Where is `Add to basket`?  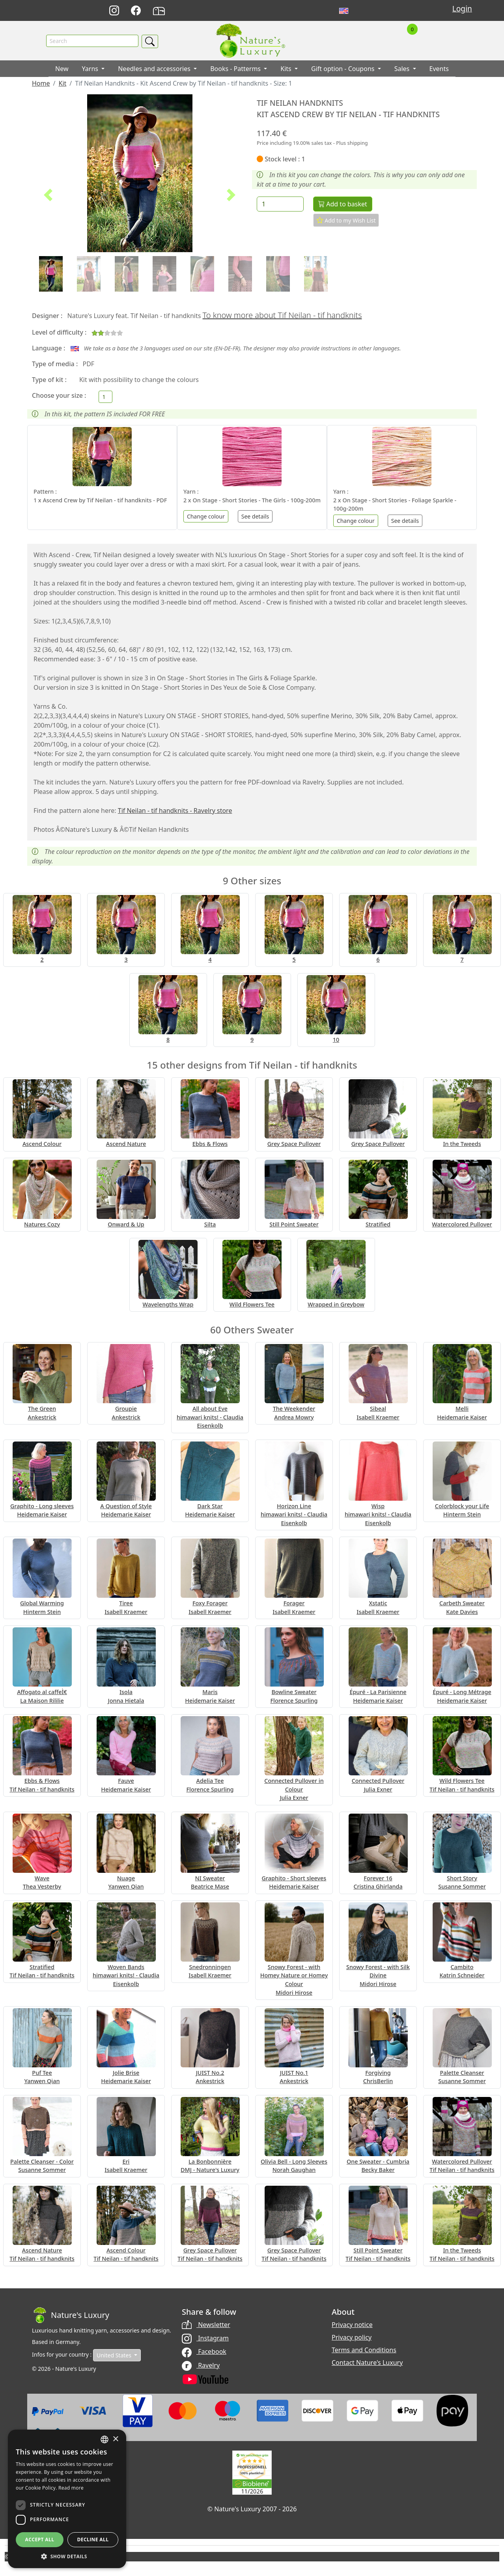
Add to basket is located at coordinates (342, 204).